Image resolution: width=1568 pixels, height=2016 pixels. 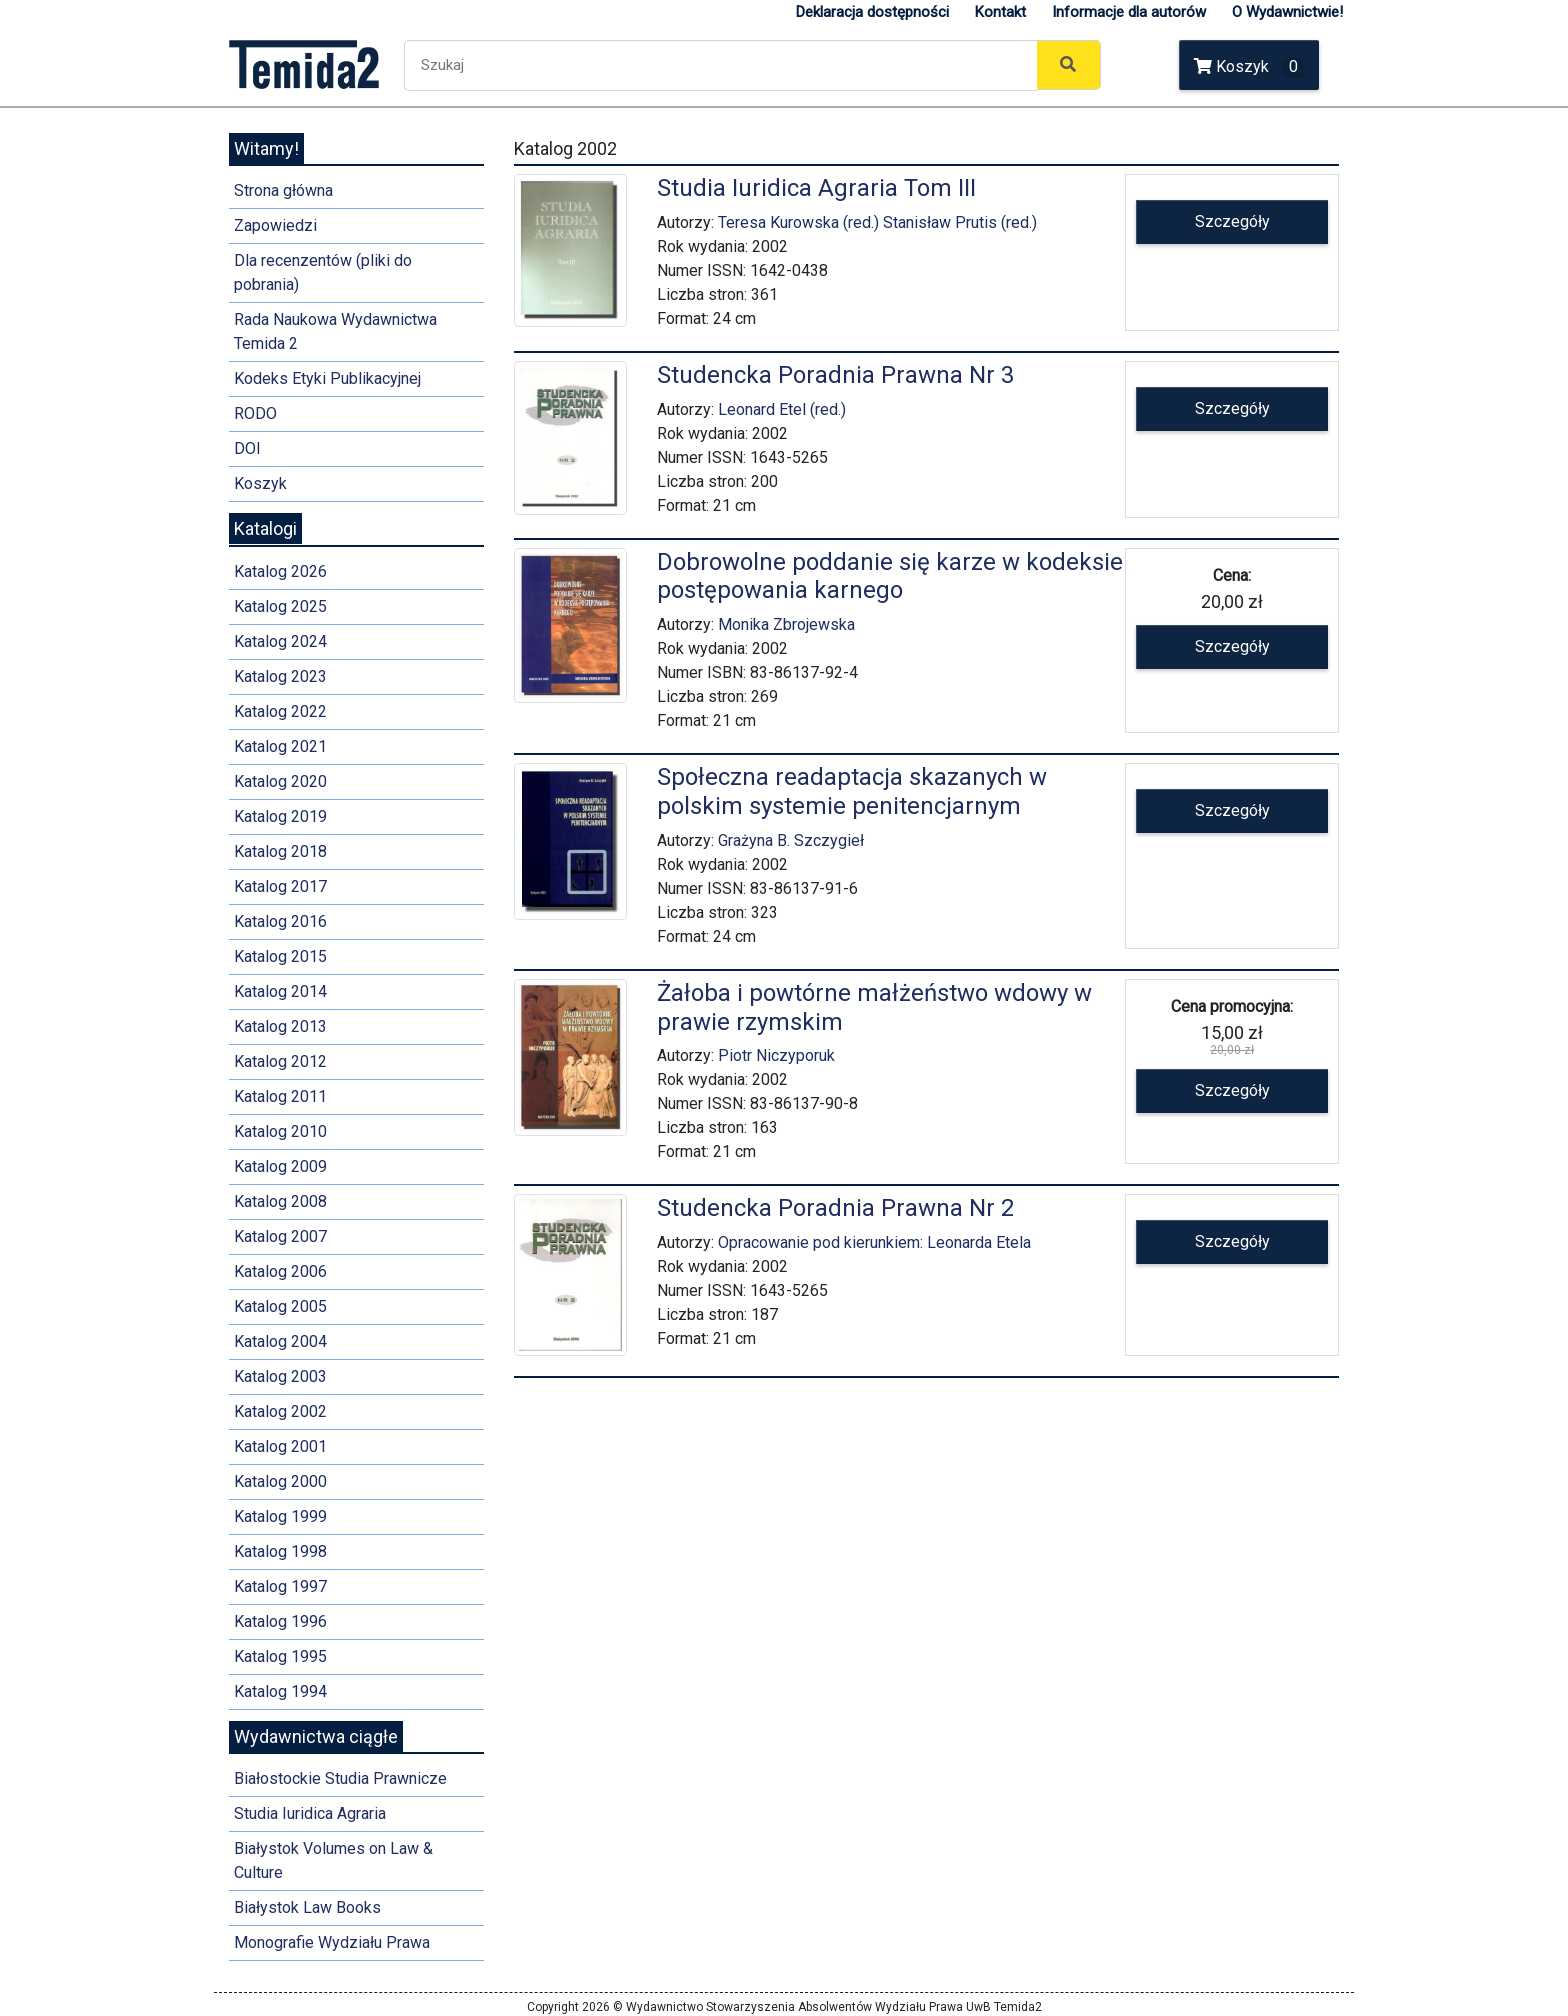 I want to click on Katalog 2020, so click(x=280, y=781).